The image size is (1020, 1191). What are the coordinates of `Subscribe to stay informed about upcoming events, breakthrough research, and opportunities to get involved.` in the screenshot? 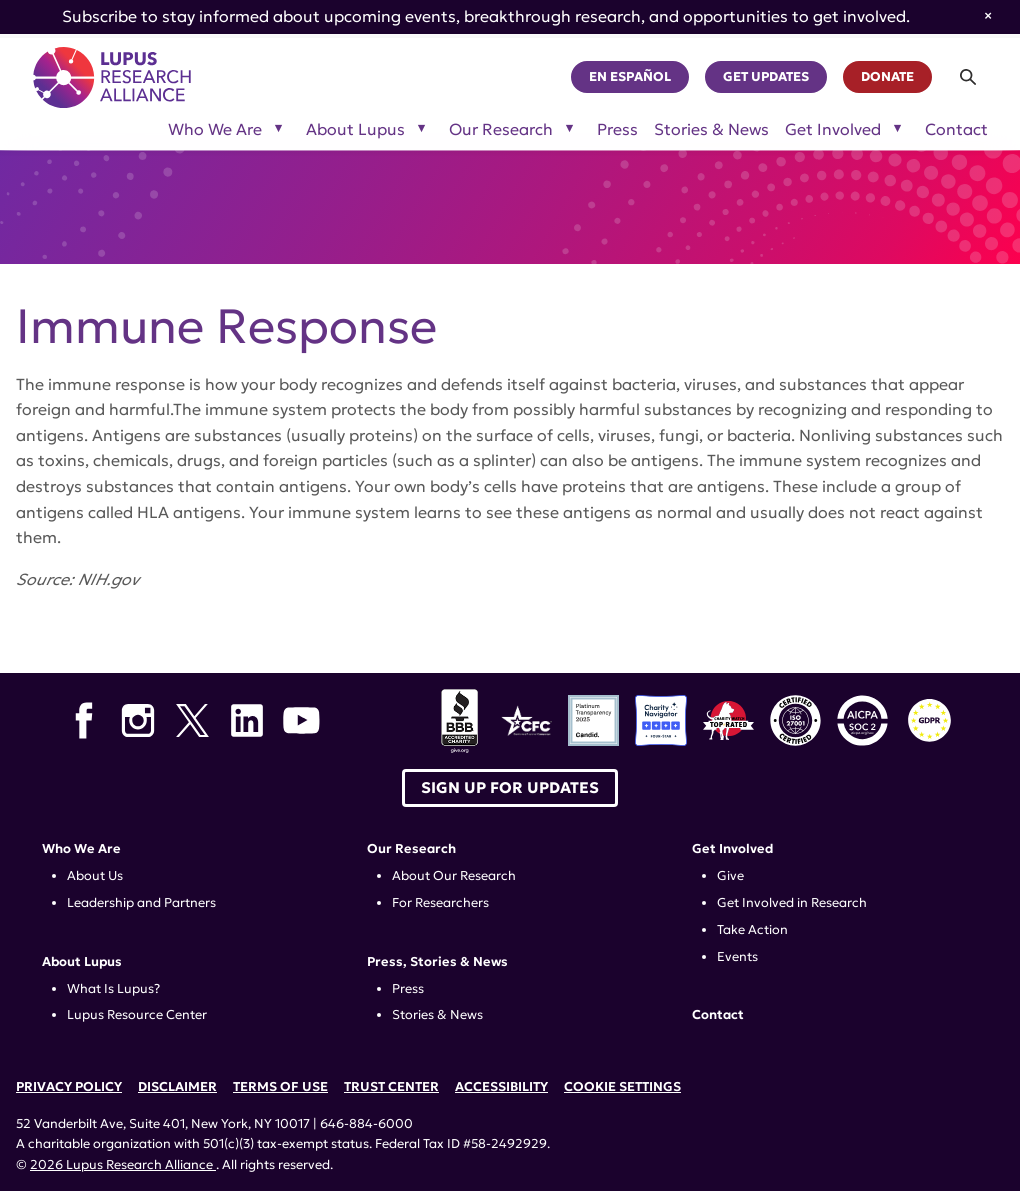 It's located at (486, 16).